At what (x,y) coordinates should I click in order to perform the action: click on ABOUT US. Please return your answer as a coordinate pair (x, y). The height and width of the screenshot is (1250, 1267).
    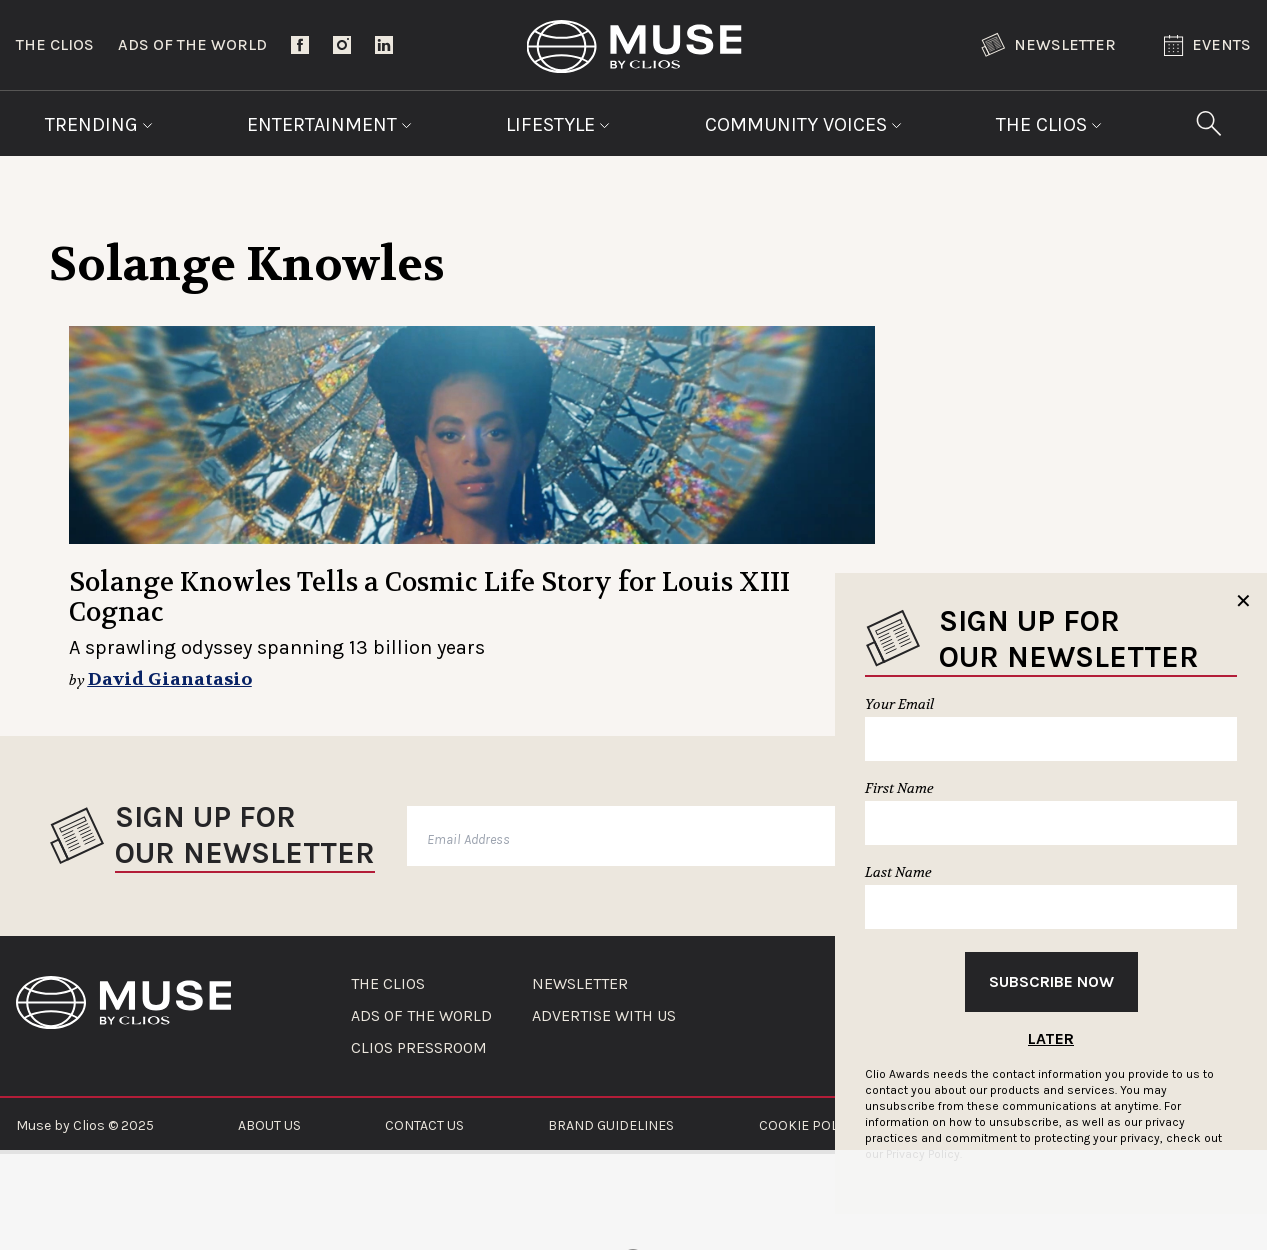
    Looking at the image, I should click on (269, 1125).